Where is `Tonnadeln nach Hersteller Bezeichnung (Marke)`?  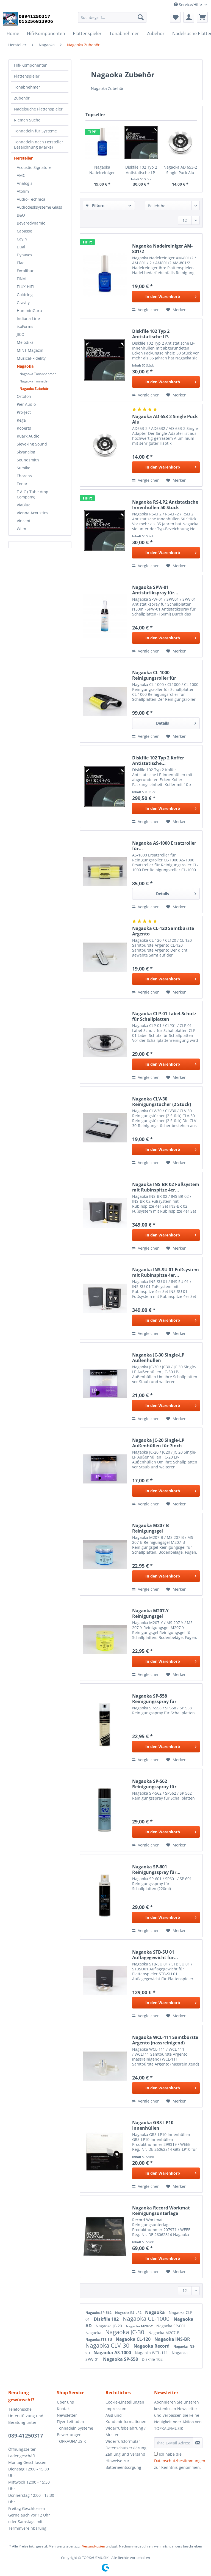 Tonnadeln nach Hersteller Bezeichnung (Marke) is located at coordinates (38, 144).